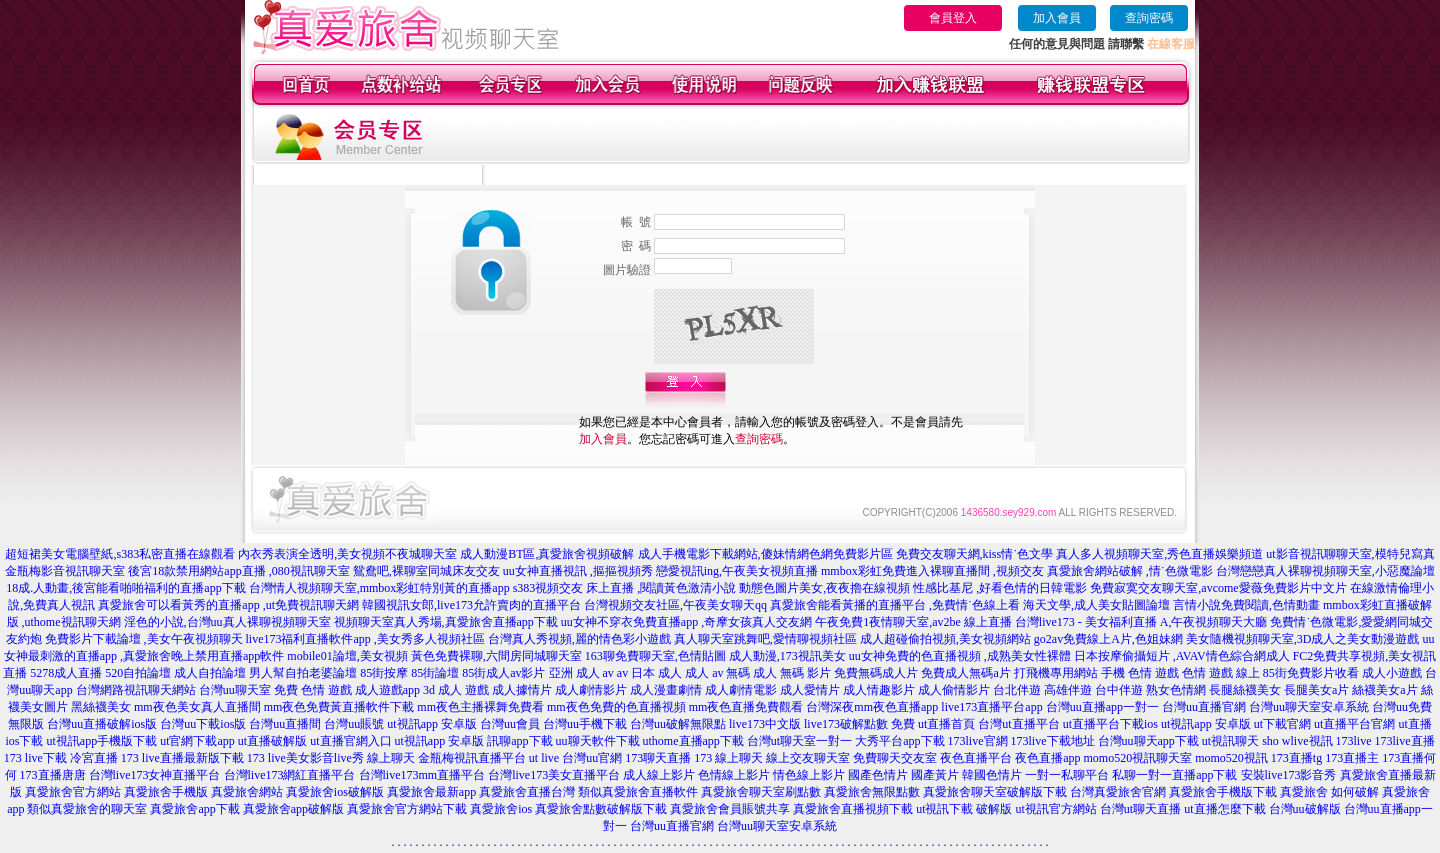 The width and height of the screenshot is (1440, 853). Describe the element at coordinates (1204, 707) in the screenshot. I see `台灣uu直播官網` at that location.